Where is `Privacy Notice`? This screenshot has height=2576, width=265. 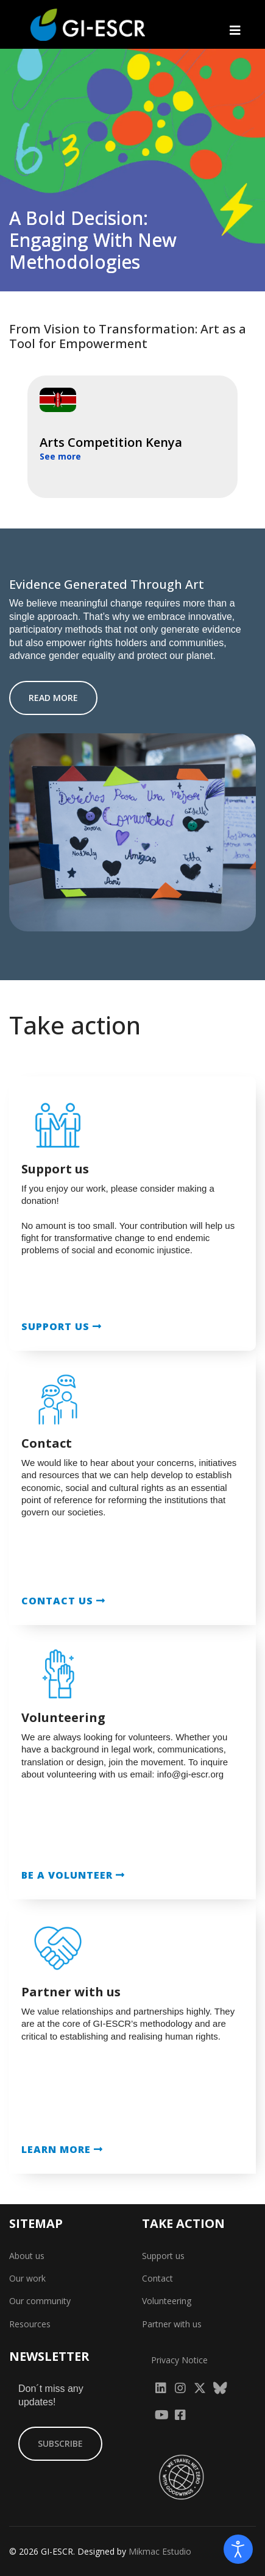 Privacy Notice is located at coordinates (179, 2360).